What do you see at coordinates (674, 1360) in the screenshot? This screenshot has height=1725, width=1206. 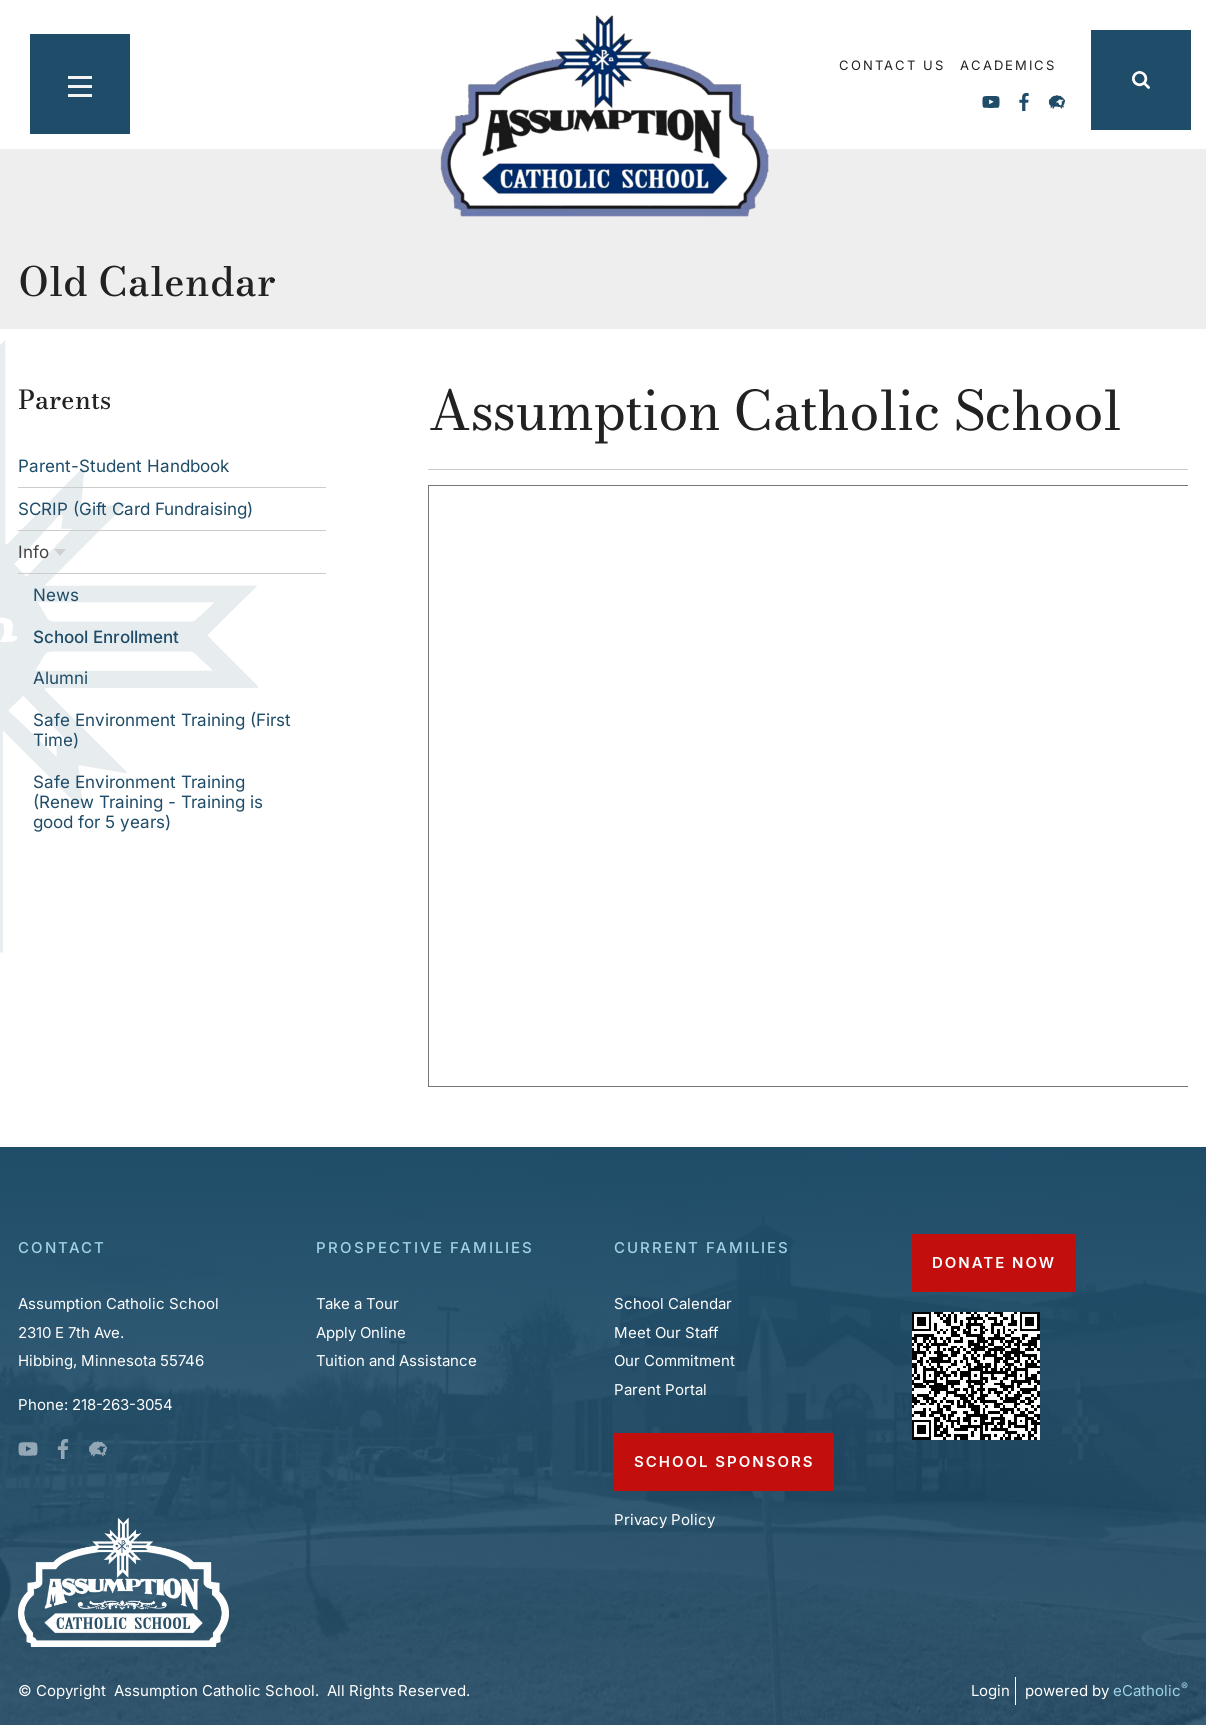 I see `Our Commitment` at bounding box center [674, 1360].